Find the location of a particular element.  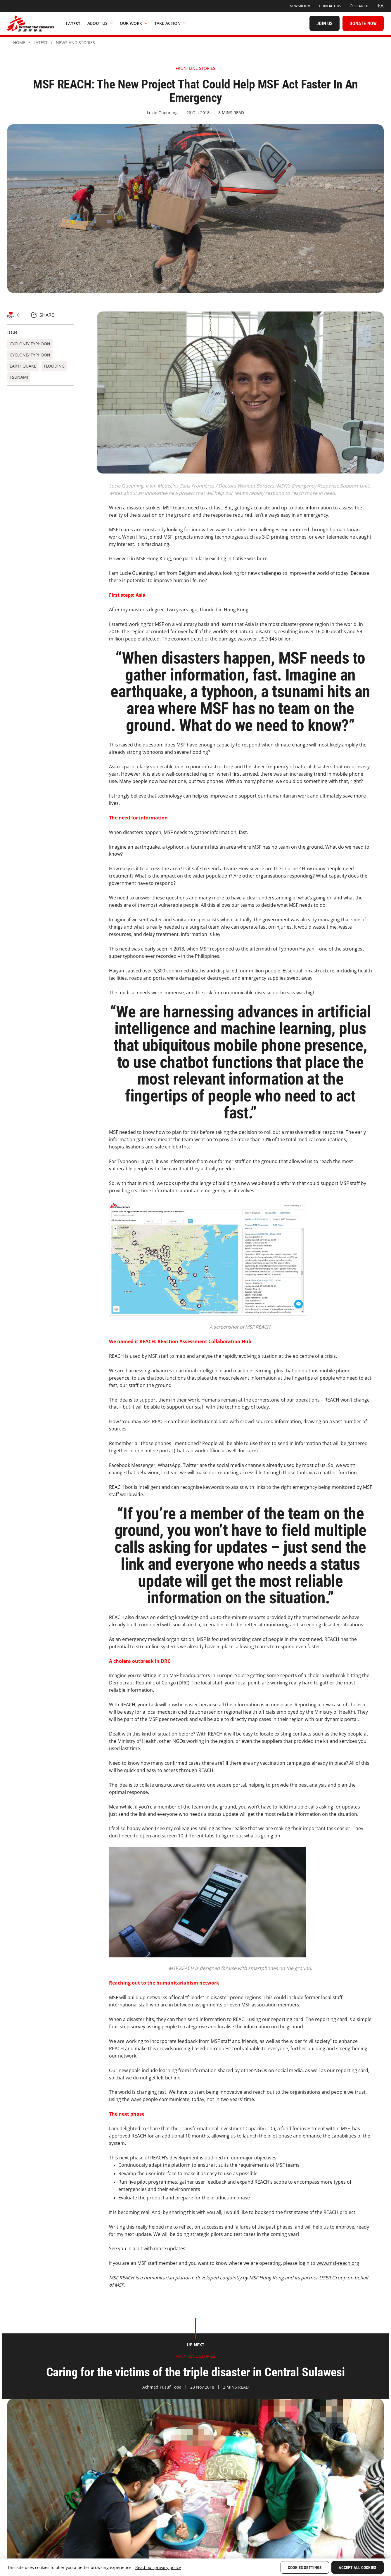

Cookies Settings is located at coordinates (305, 2567).